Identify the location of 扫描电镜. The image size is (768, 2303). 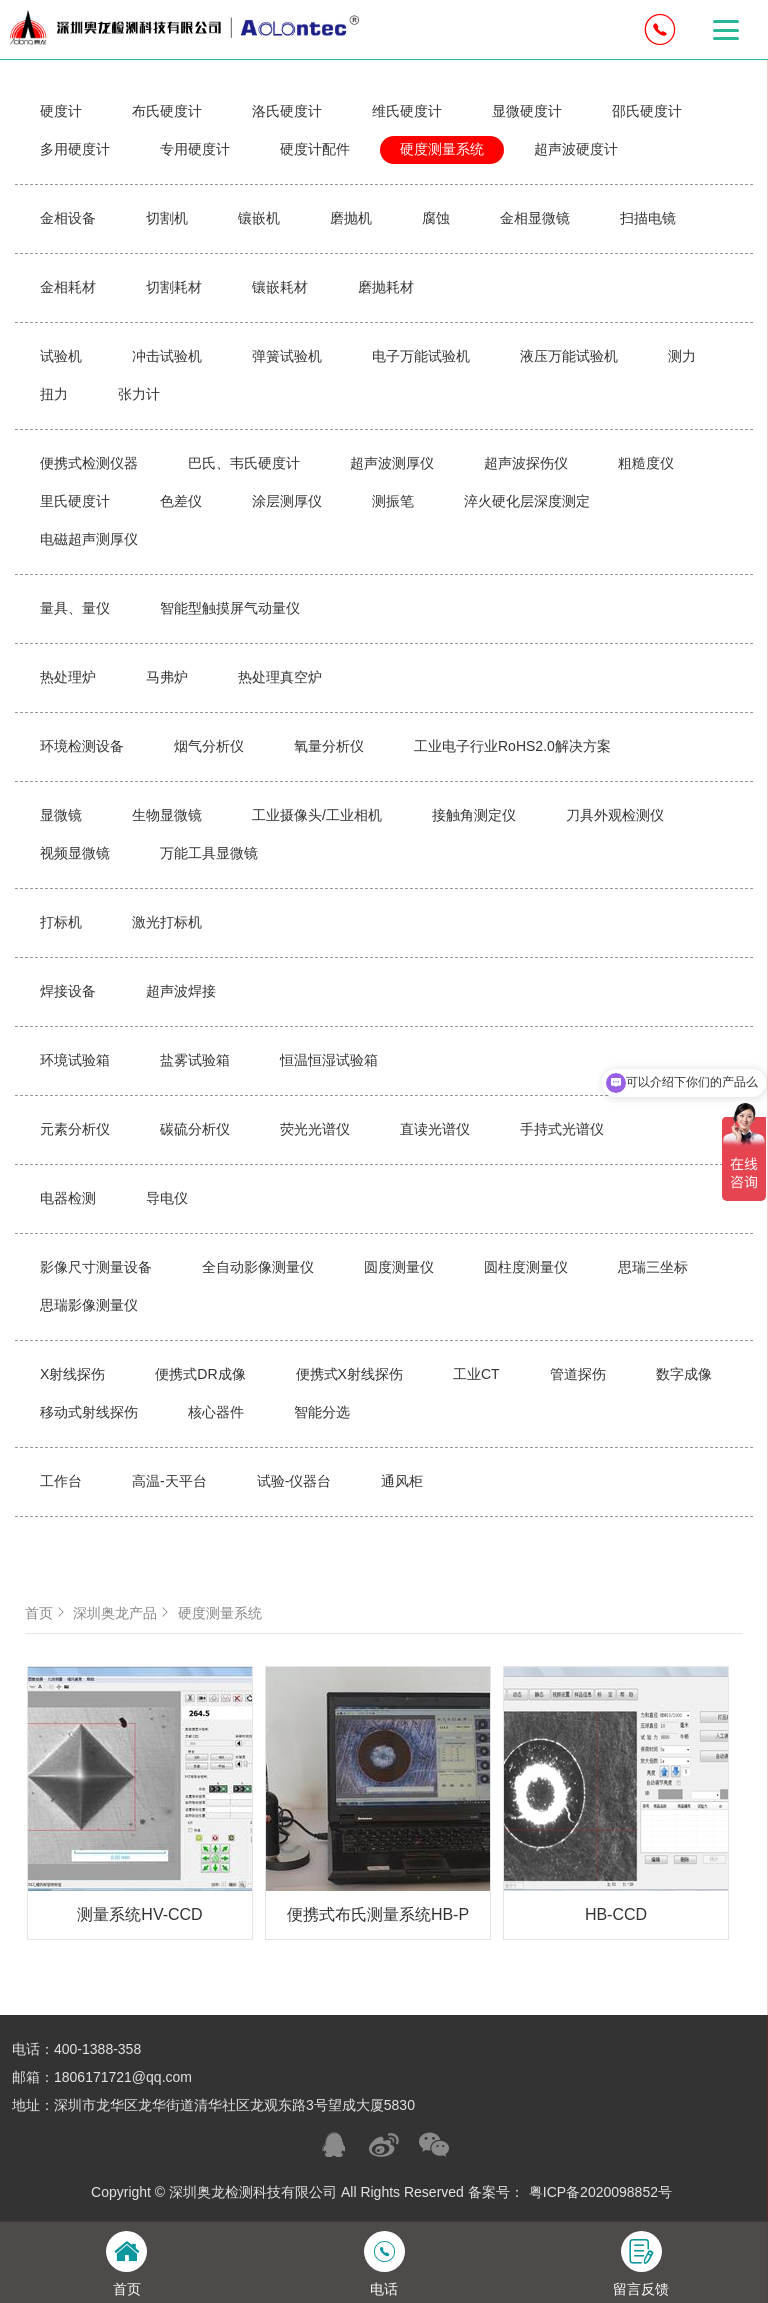
(648, 218).